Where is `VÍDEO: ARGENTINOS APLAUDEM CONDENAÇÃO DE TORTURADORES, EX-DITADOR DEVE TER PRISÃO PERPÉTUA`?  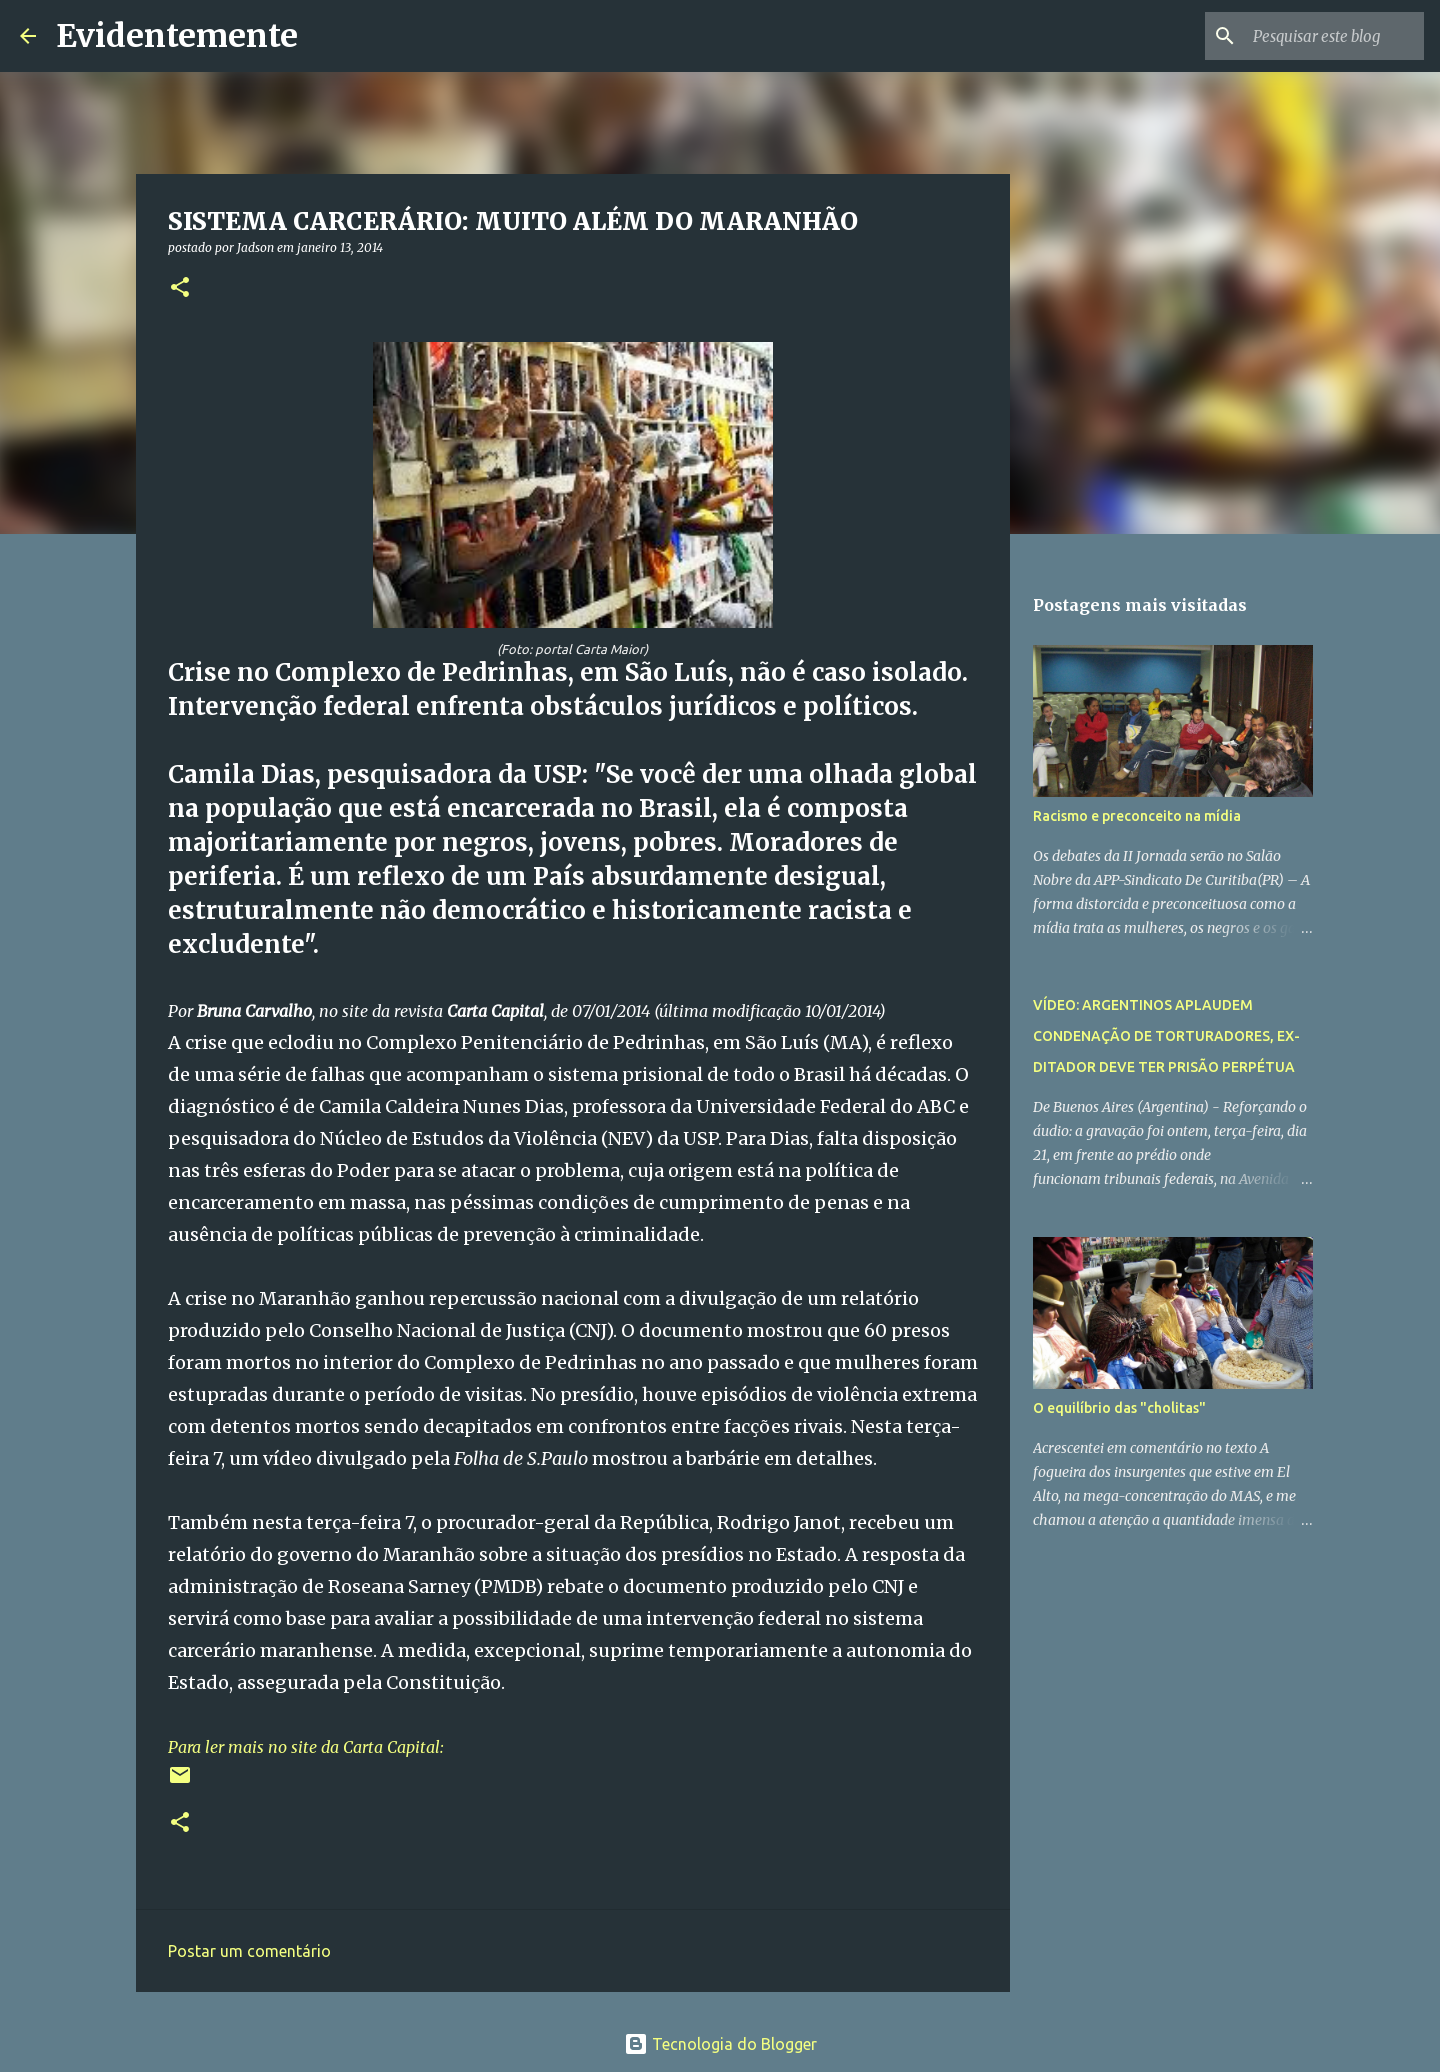 VÍDEO: ARGENTINOS APLAUDEM CONDENAÇÃO DE TORTURADORES, EX-DITADOR DEVE TER PRISÃO PERPÉTUA is located at coordinates (1166, 1036).